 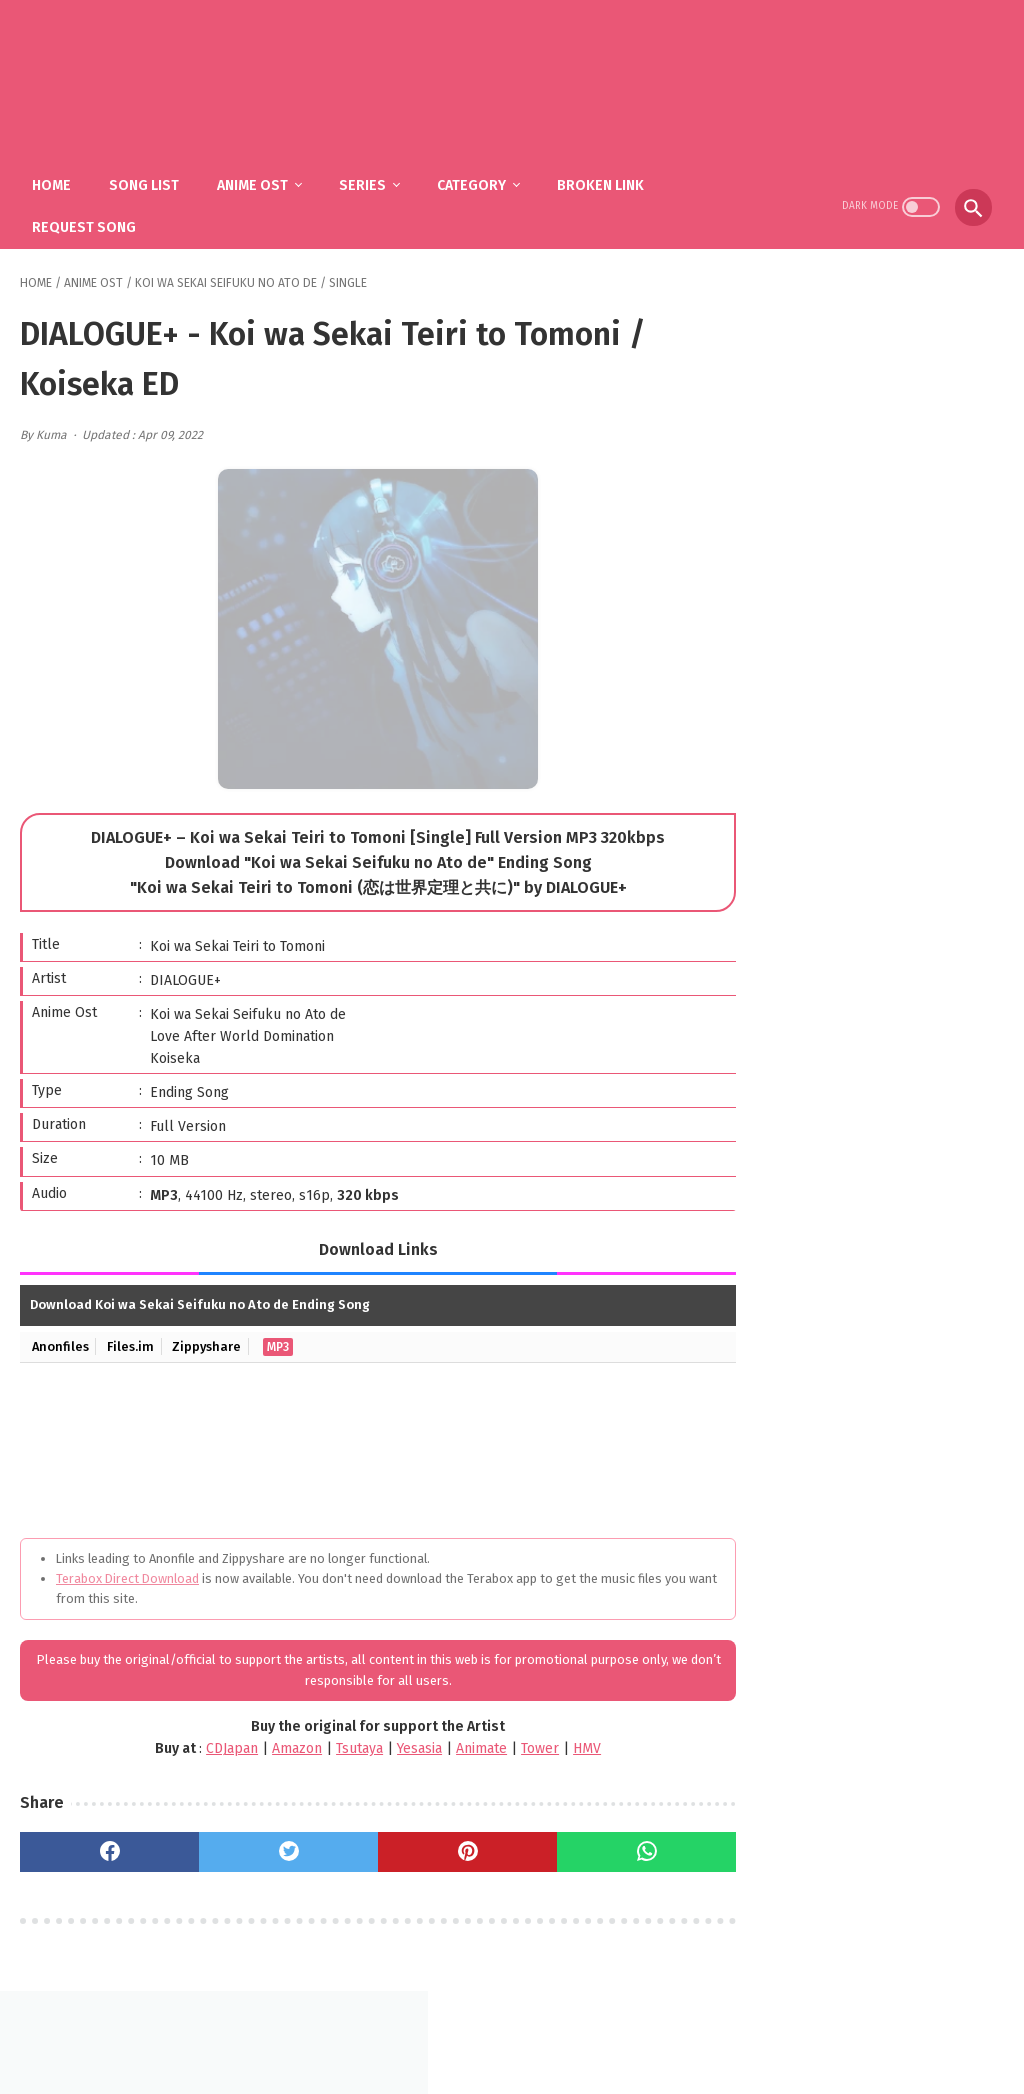 I want to click on Broken Link, so click(x=604, y=180).